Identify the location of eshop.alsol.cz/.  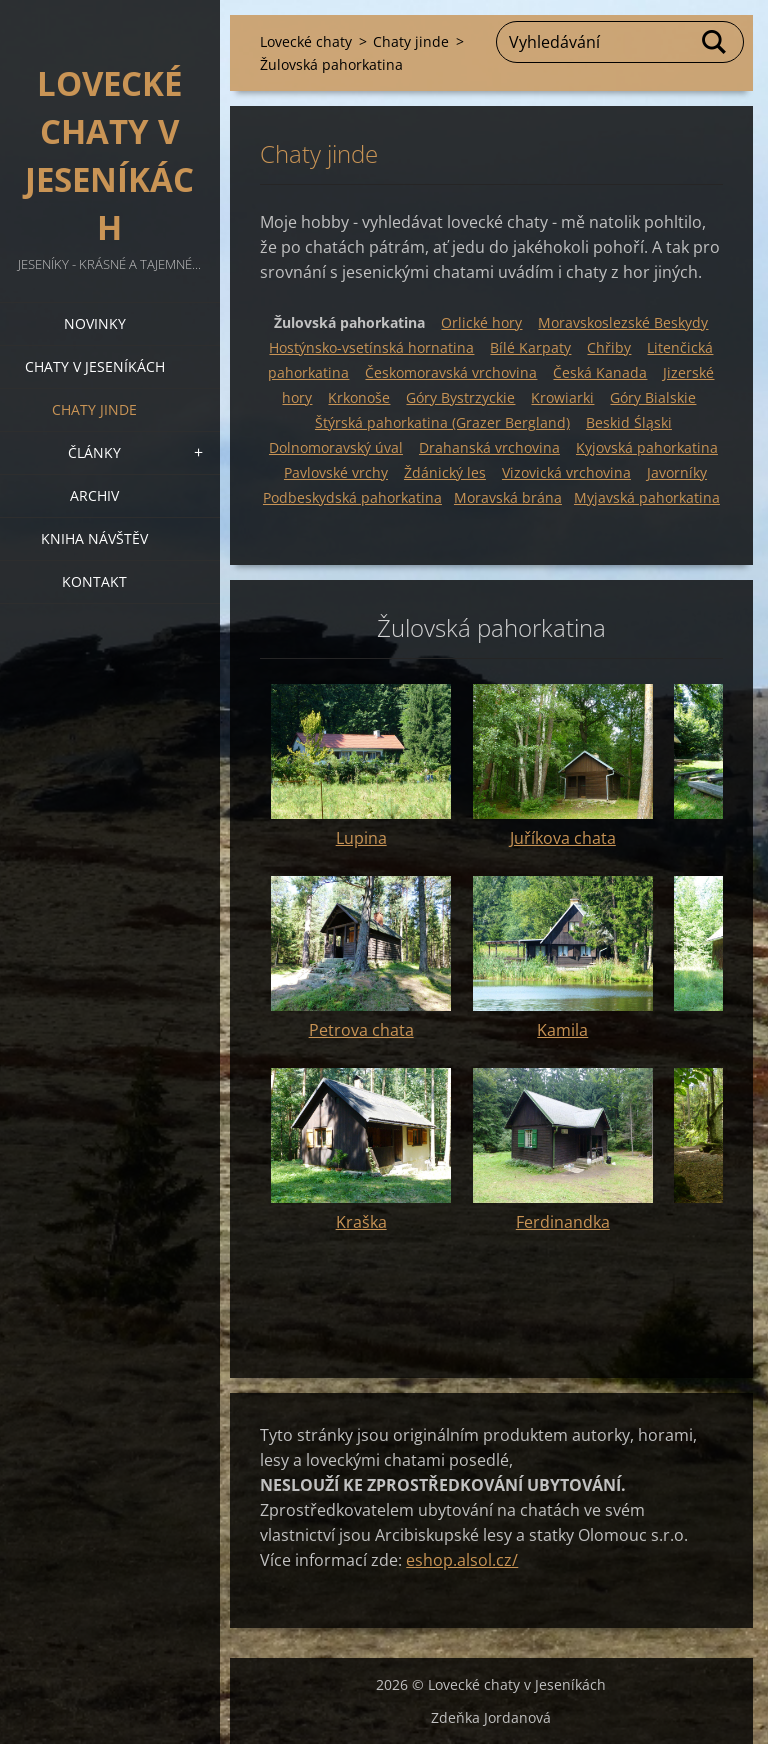
(462, 1560).